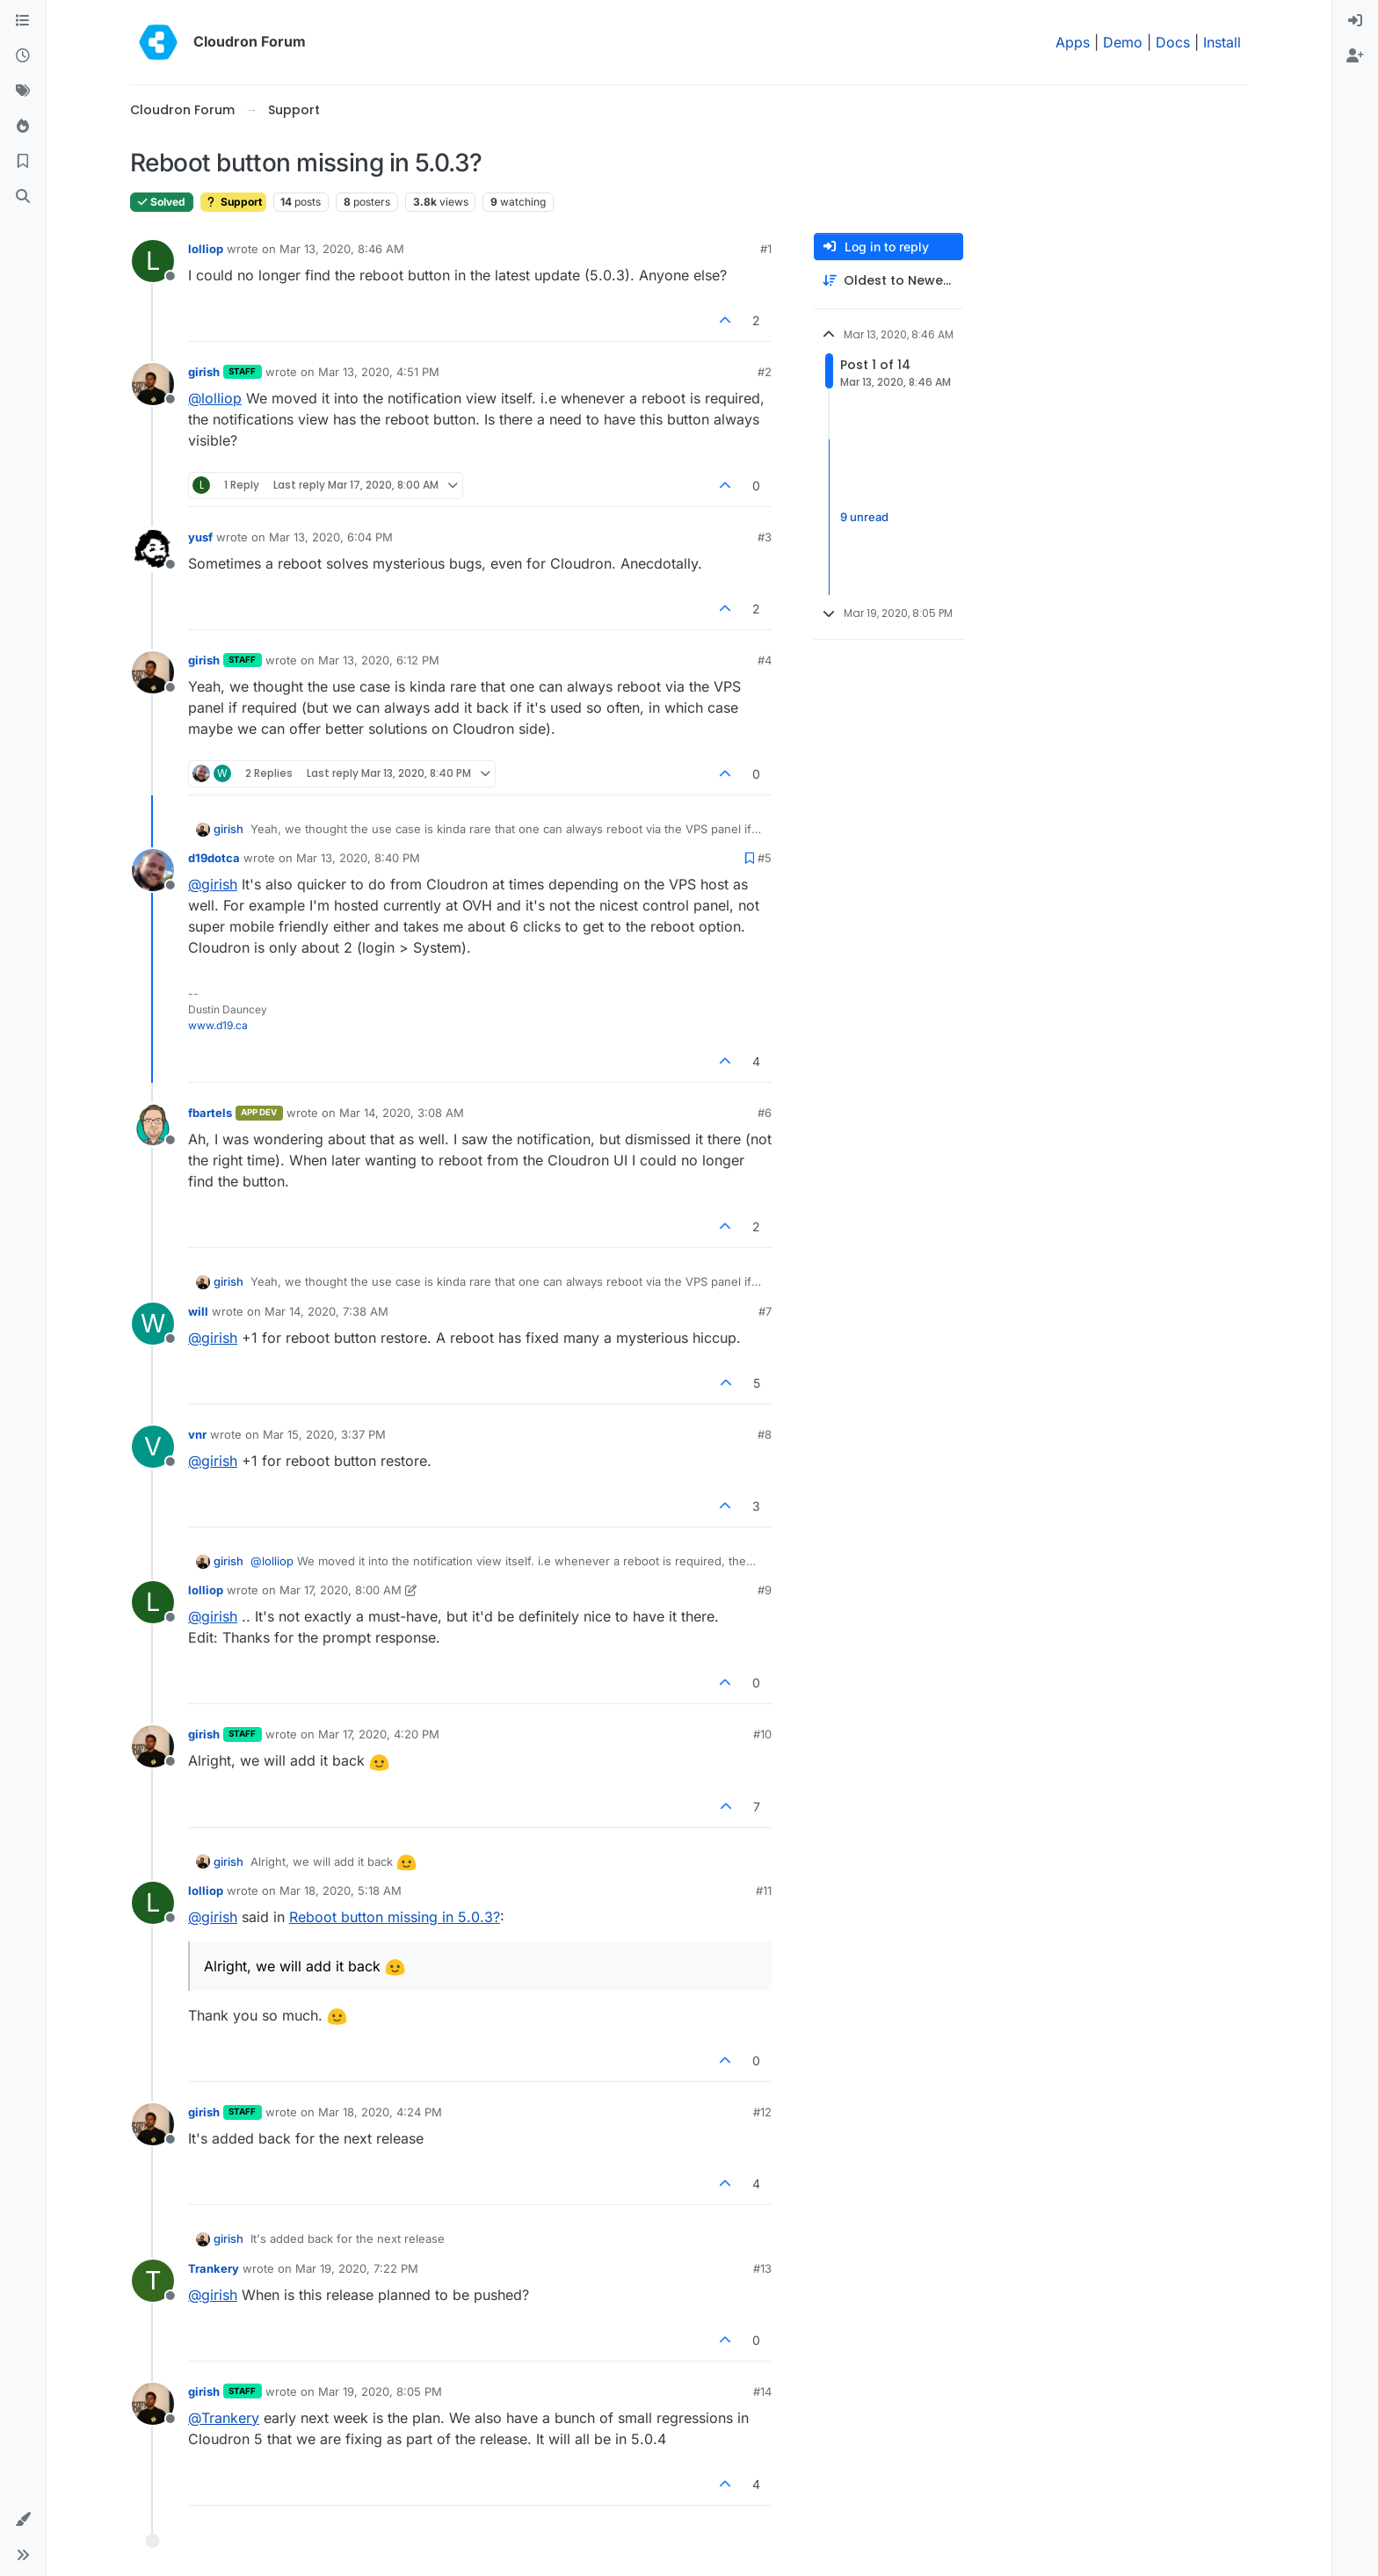 The width and height of the screenshot is (1378, 2576). Describe the element at coordinates (200, 537) in the screenshot. I see `yusf` at that location.